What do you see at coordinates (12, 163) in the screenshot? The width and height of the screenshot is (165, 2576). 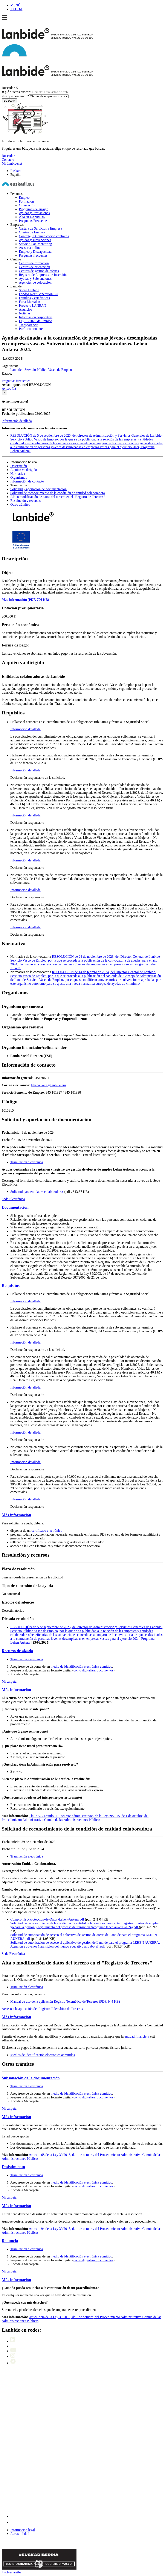 I see `Mi Lanbidenet` at bounding box center [12, 163].